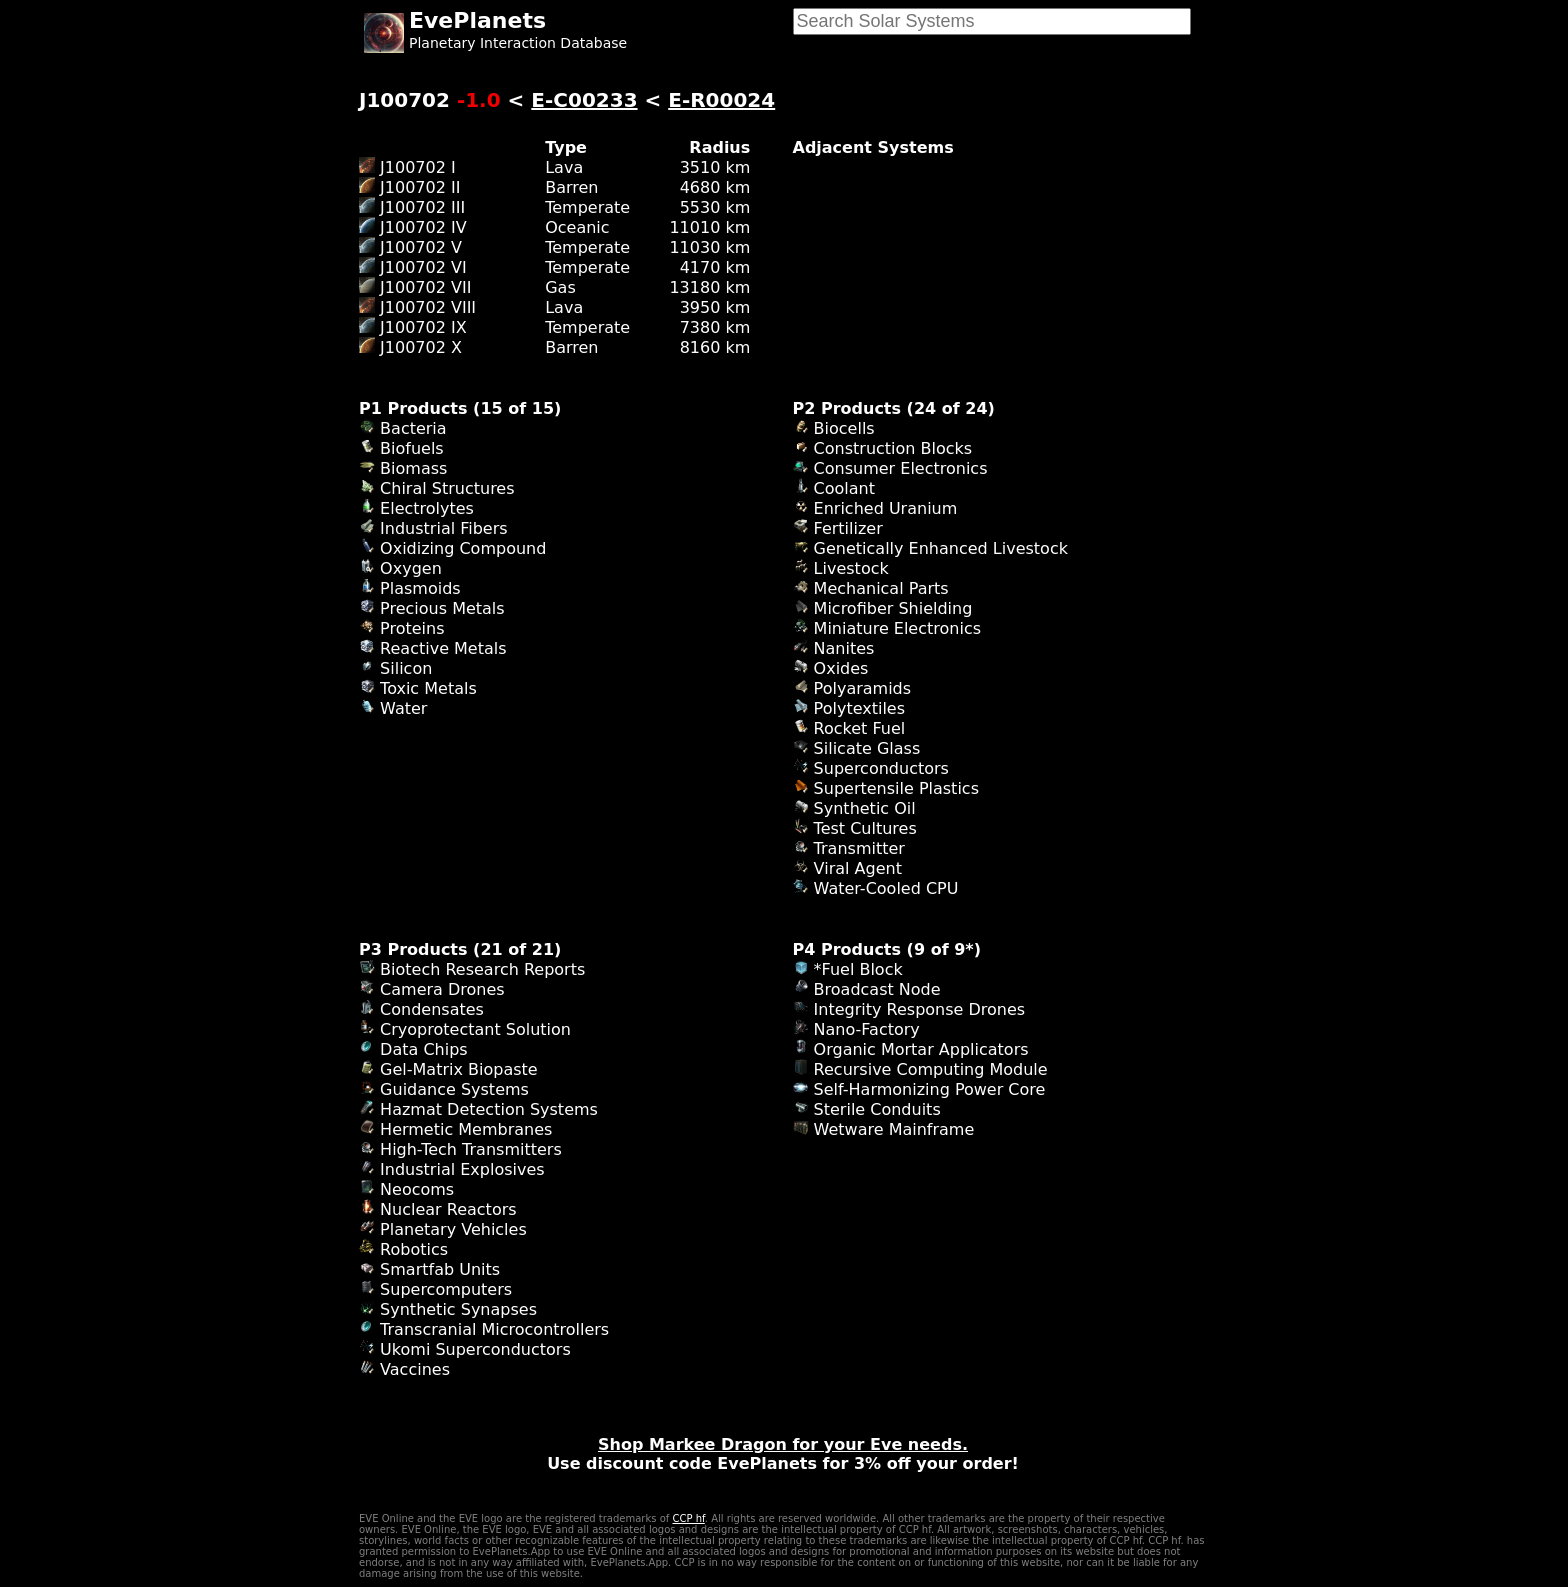  What do you see at coordinates (783, 1444) in the screenshot?
I see `Shop Markee Dragon for your Eve needs.` at bounding box center [783, 1444].